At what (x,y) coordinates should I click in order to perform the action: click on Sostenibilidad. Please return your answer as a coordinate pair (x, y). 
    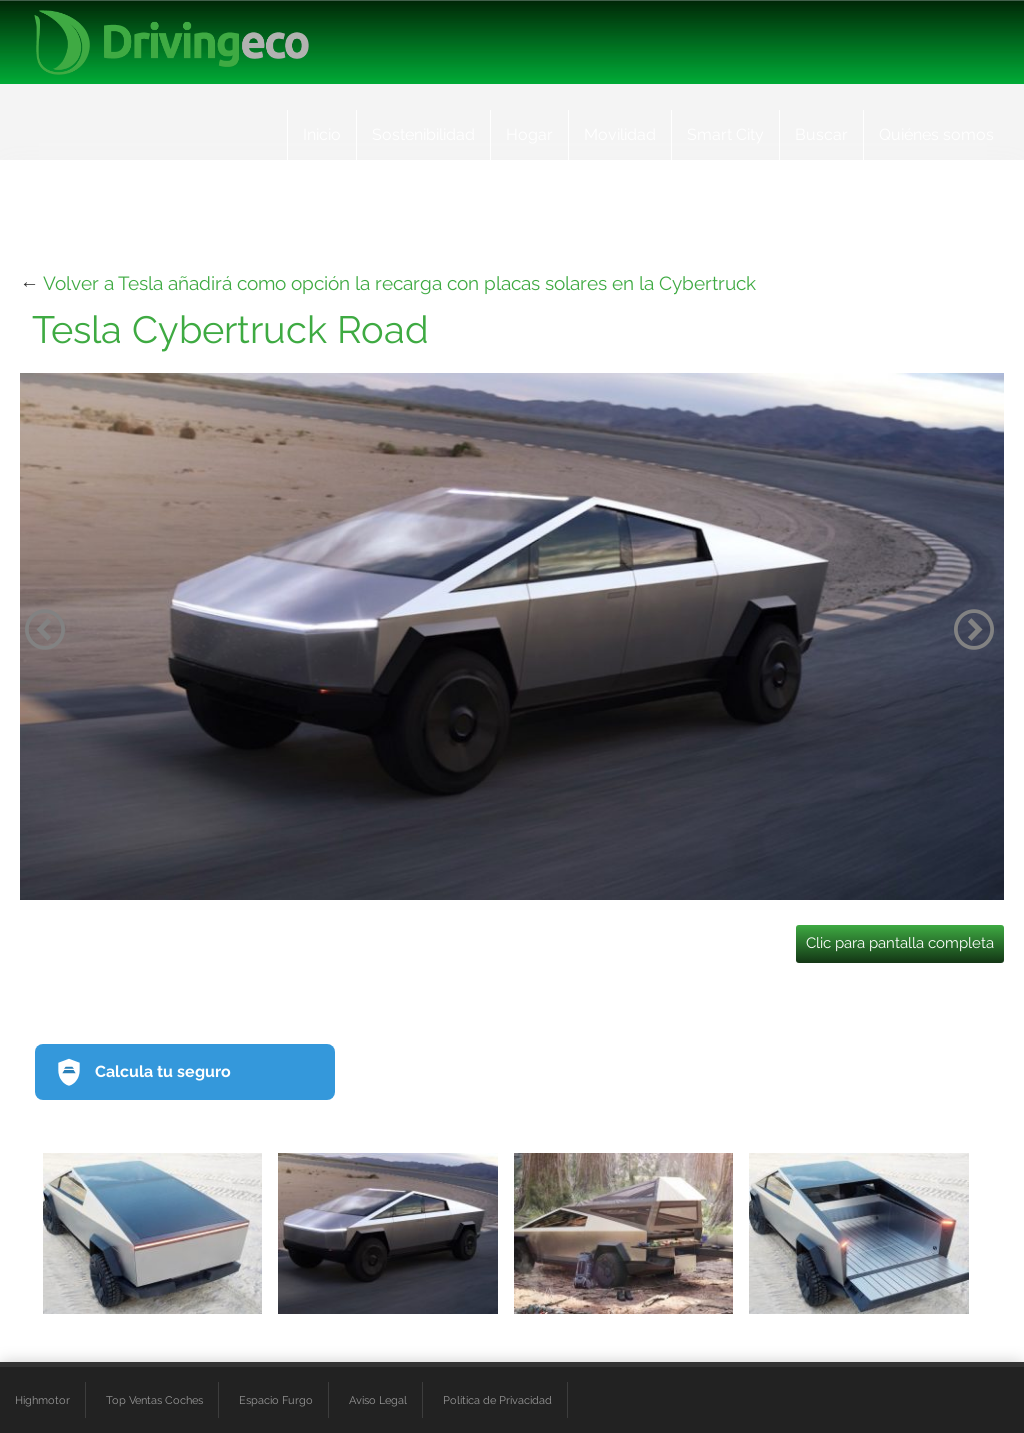
    Looking at the image, I should click on (423, 134).